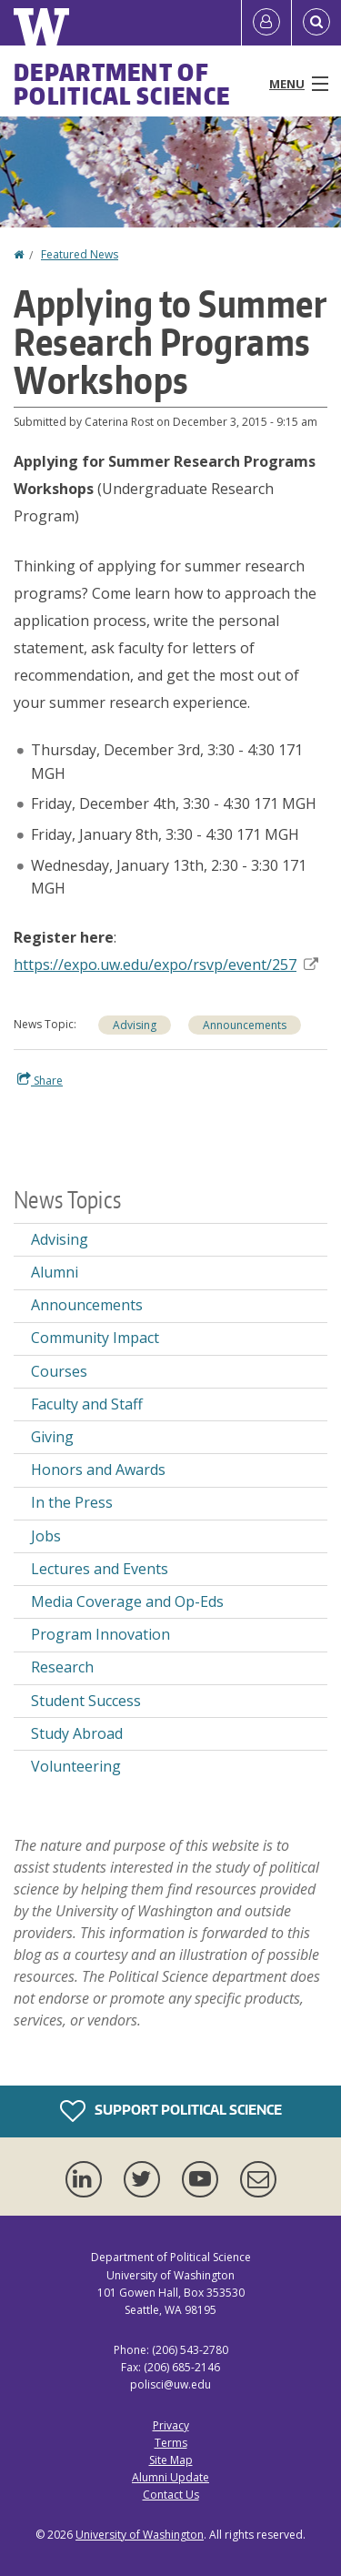  Describe the element at coordinates (79, 254) in the screenshot. I see `Featured News` at that location.